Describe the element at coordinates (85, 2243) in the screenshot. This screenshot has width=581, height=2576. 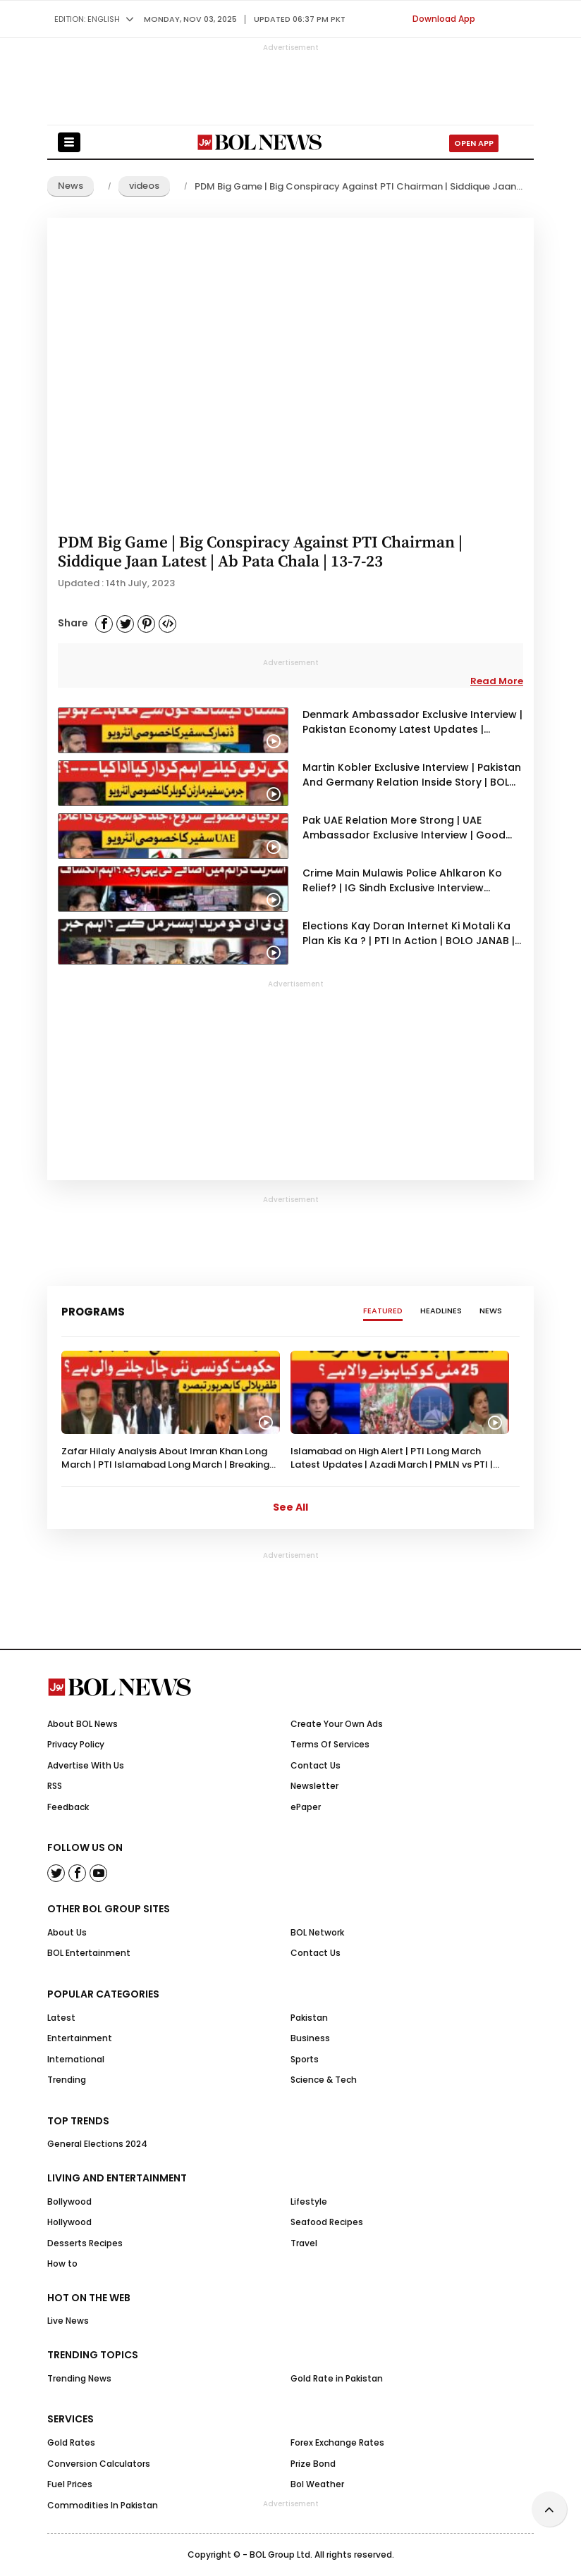
I see `Desserts Recipes` at that location.